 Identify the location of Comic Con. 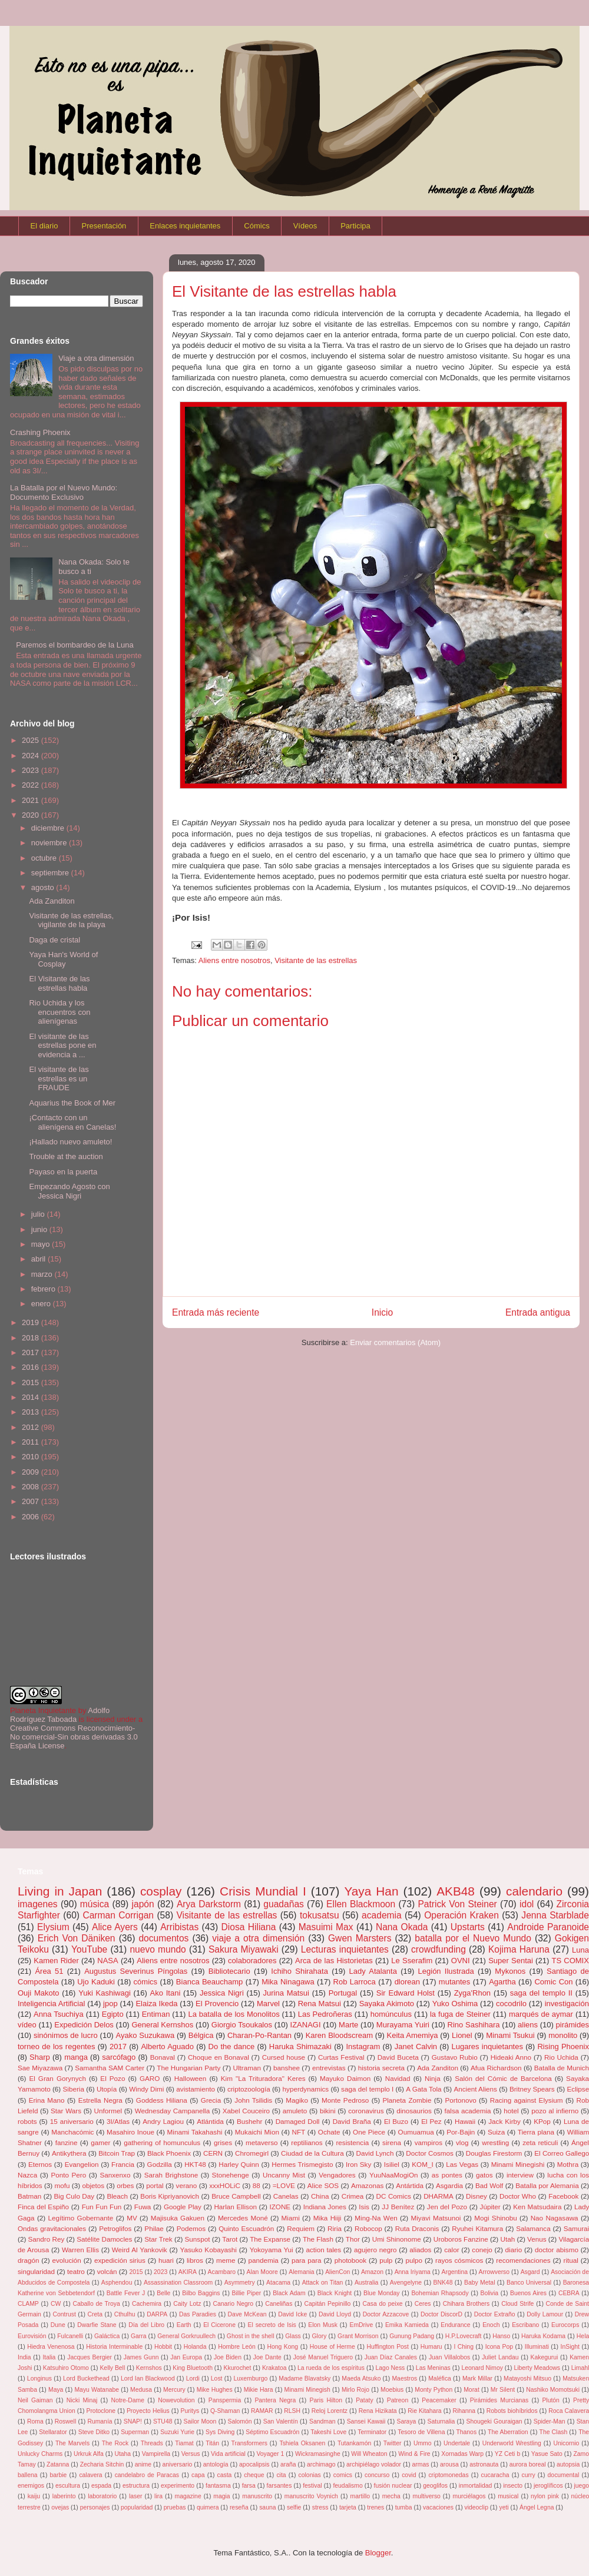
(553, 1981).